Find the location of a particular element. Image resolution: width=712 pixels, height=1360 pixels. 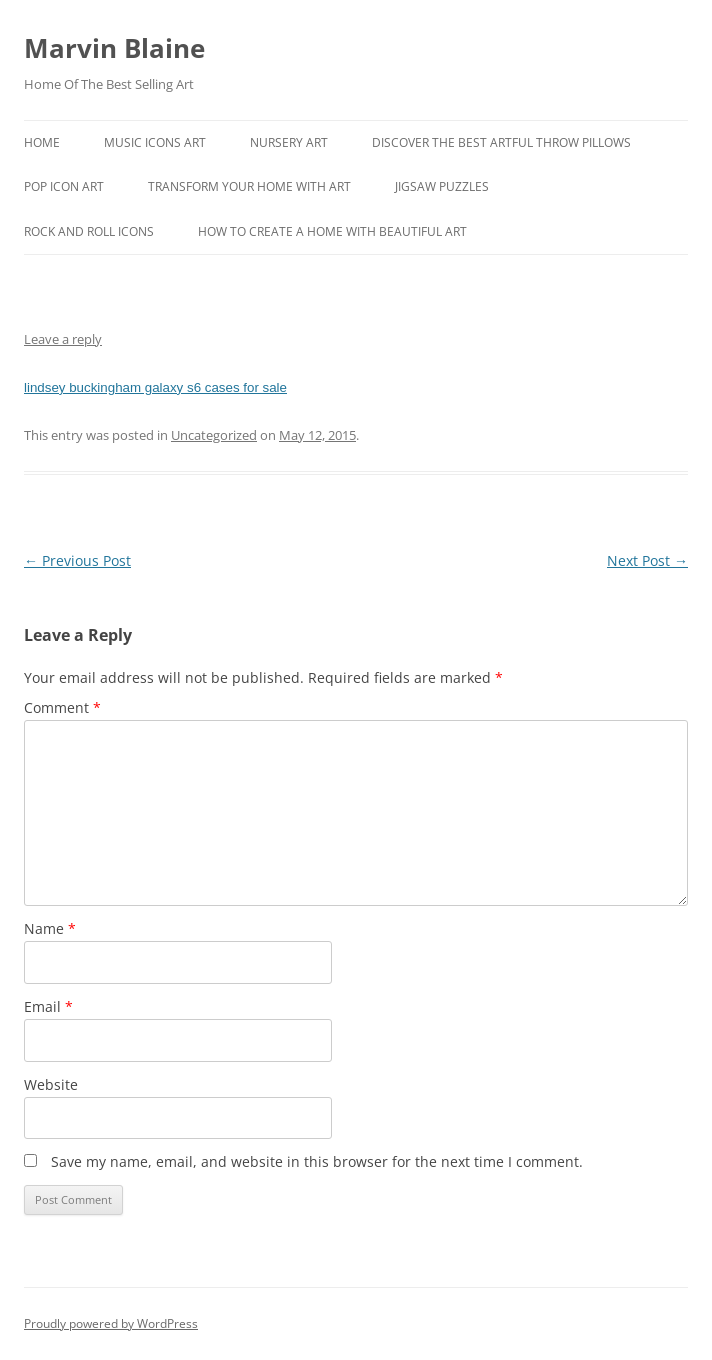

Transform Your Home With Art is located at coordinates (249, 186).